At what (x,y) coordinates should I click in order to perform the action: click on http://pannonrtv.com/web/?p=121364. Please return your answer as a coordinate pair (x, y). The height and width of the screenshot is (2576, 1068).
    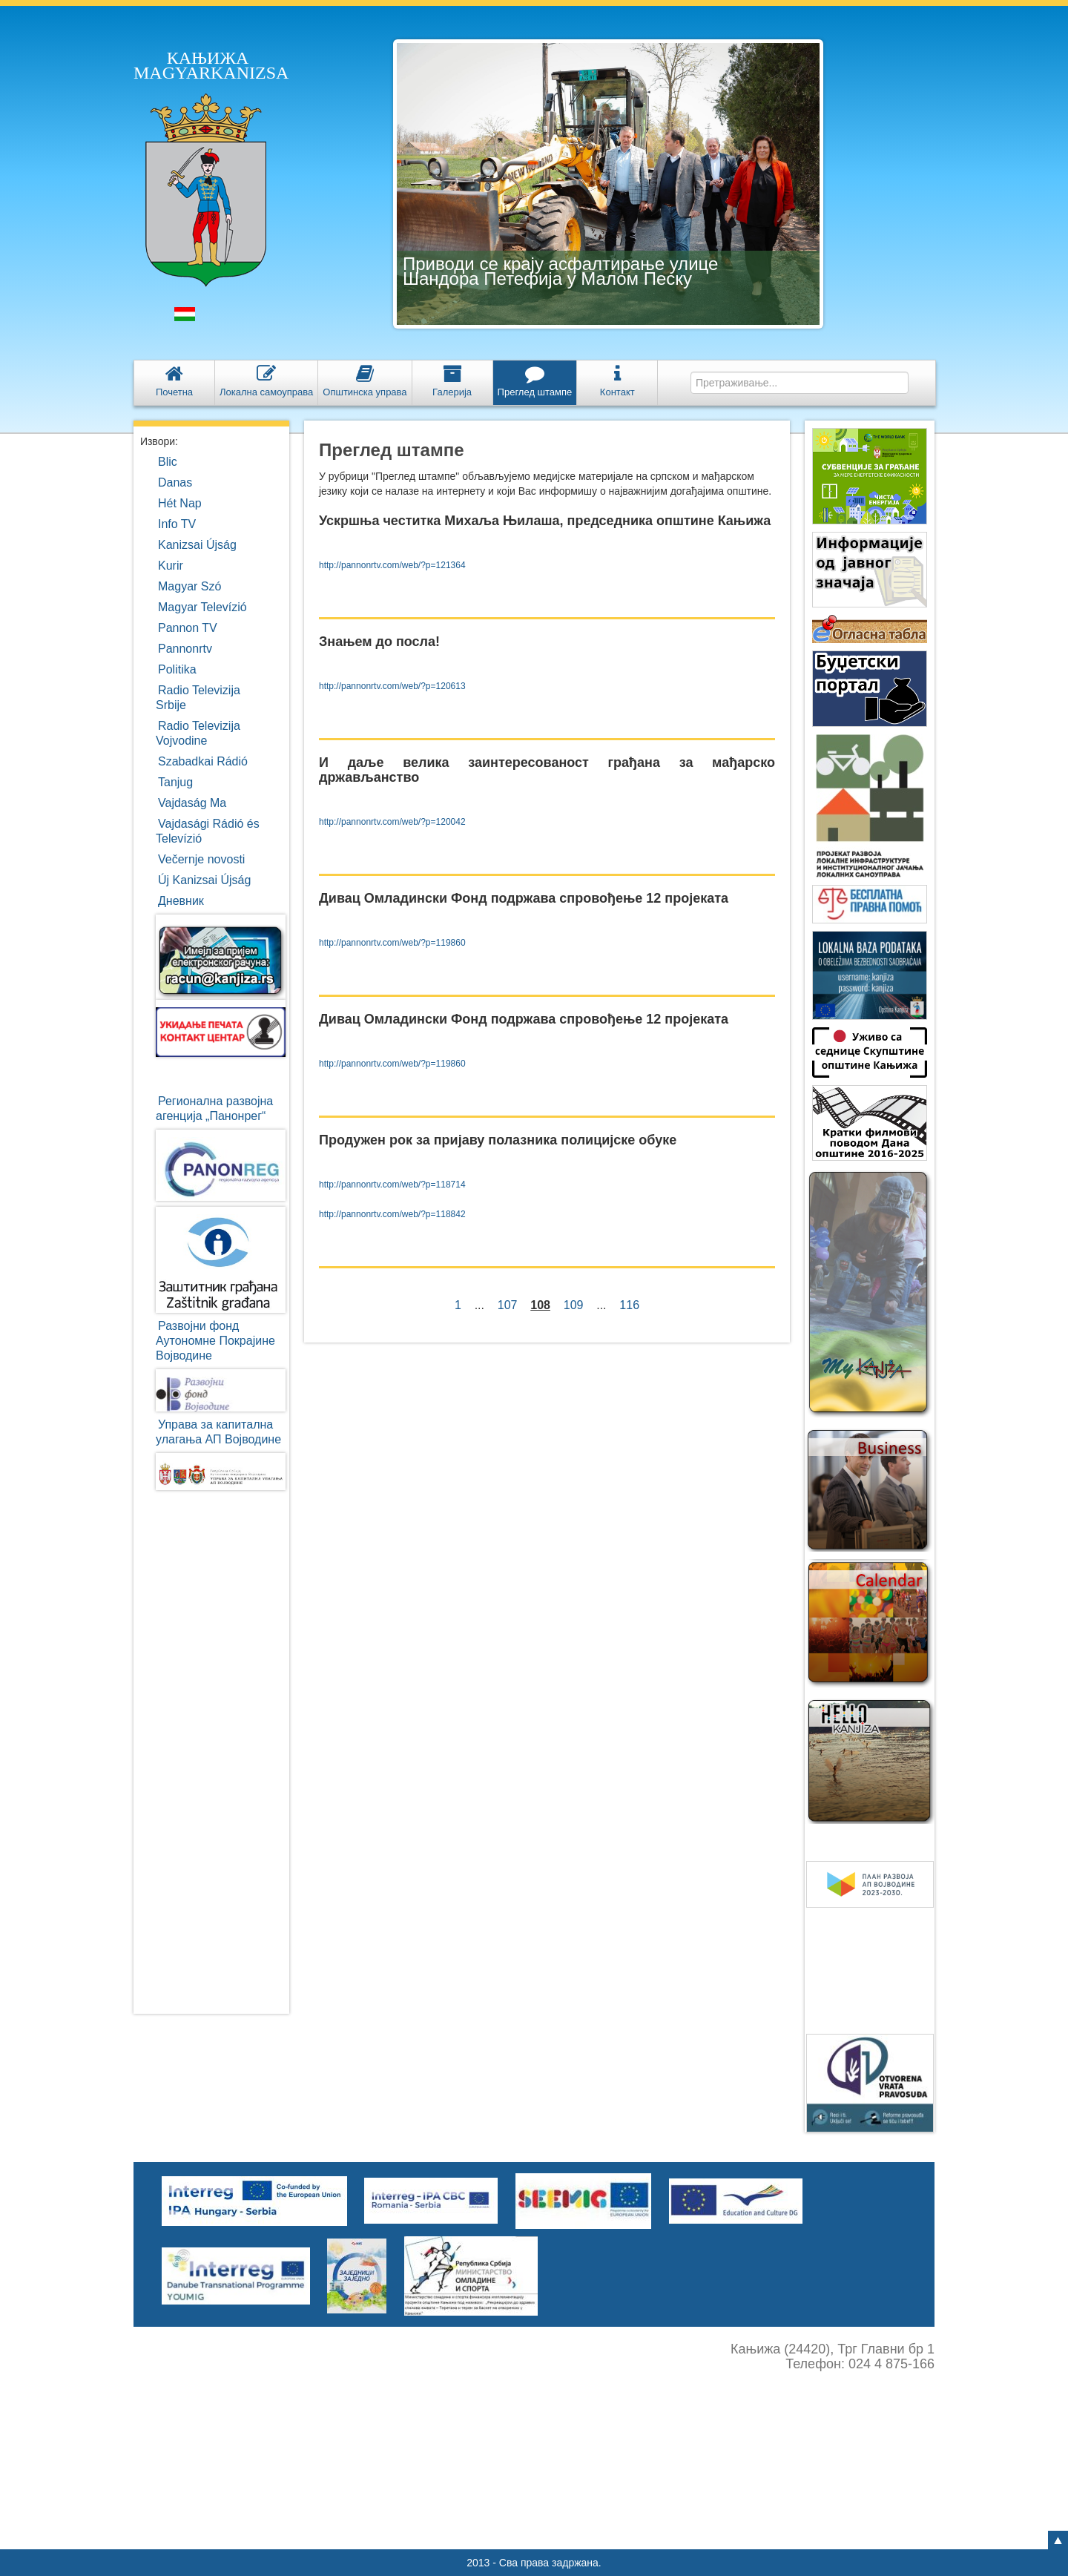
    Looking at the image, I should click on (392, 565).